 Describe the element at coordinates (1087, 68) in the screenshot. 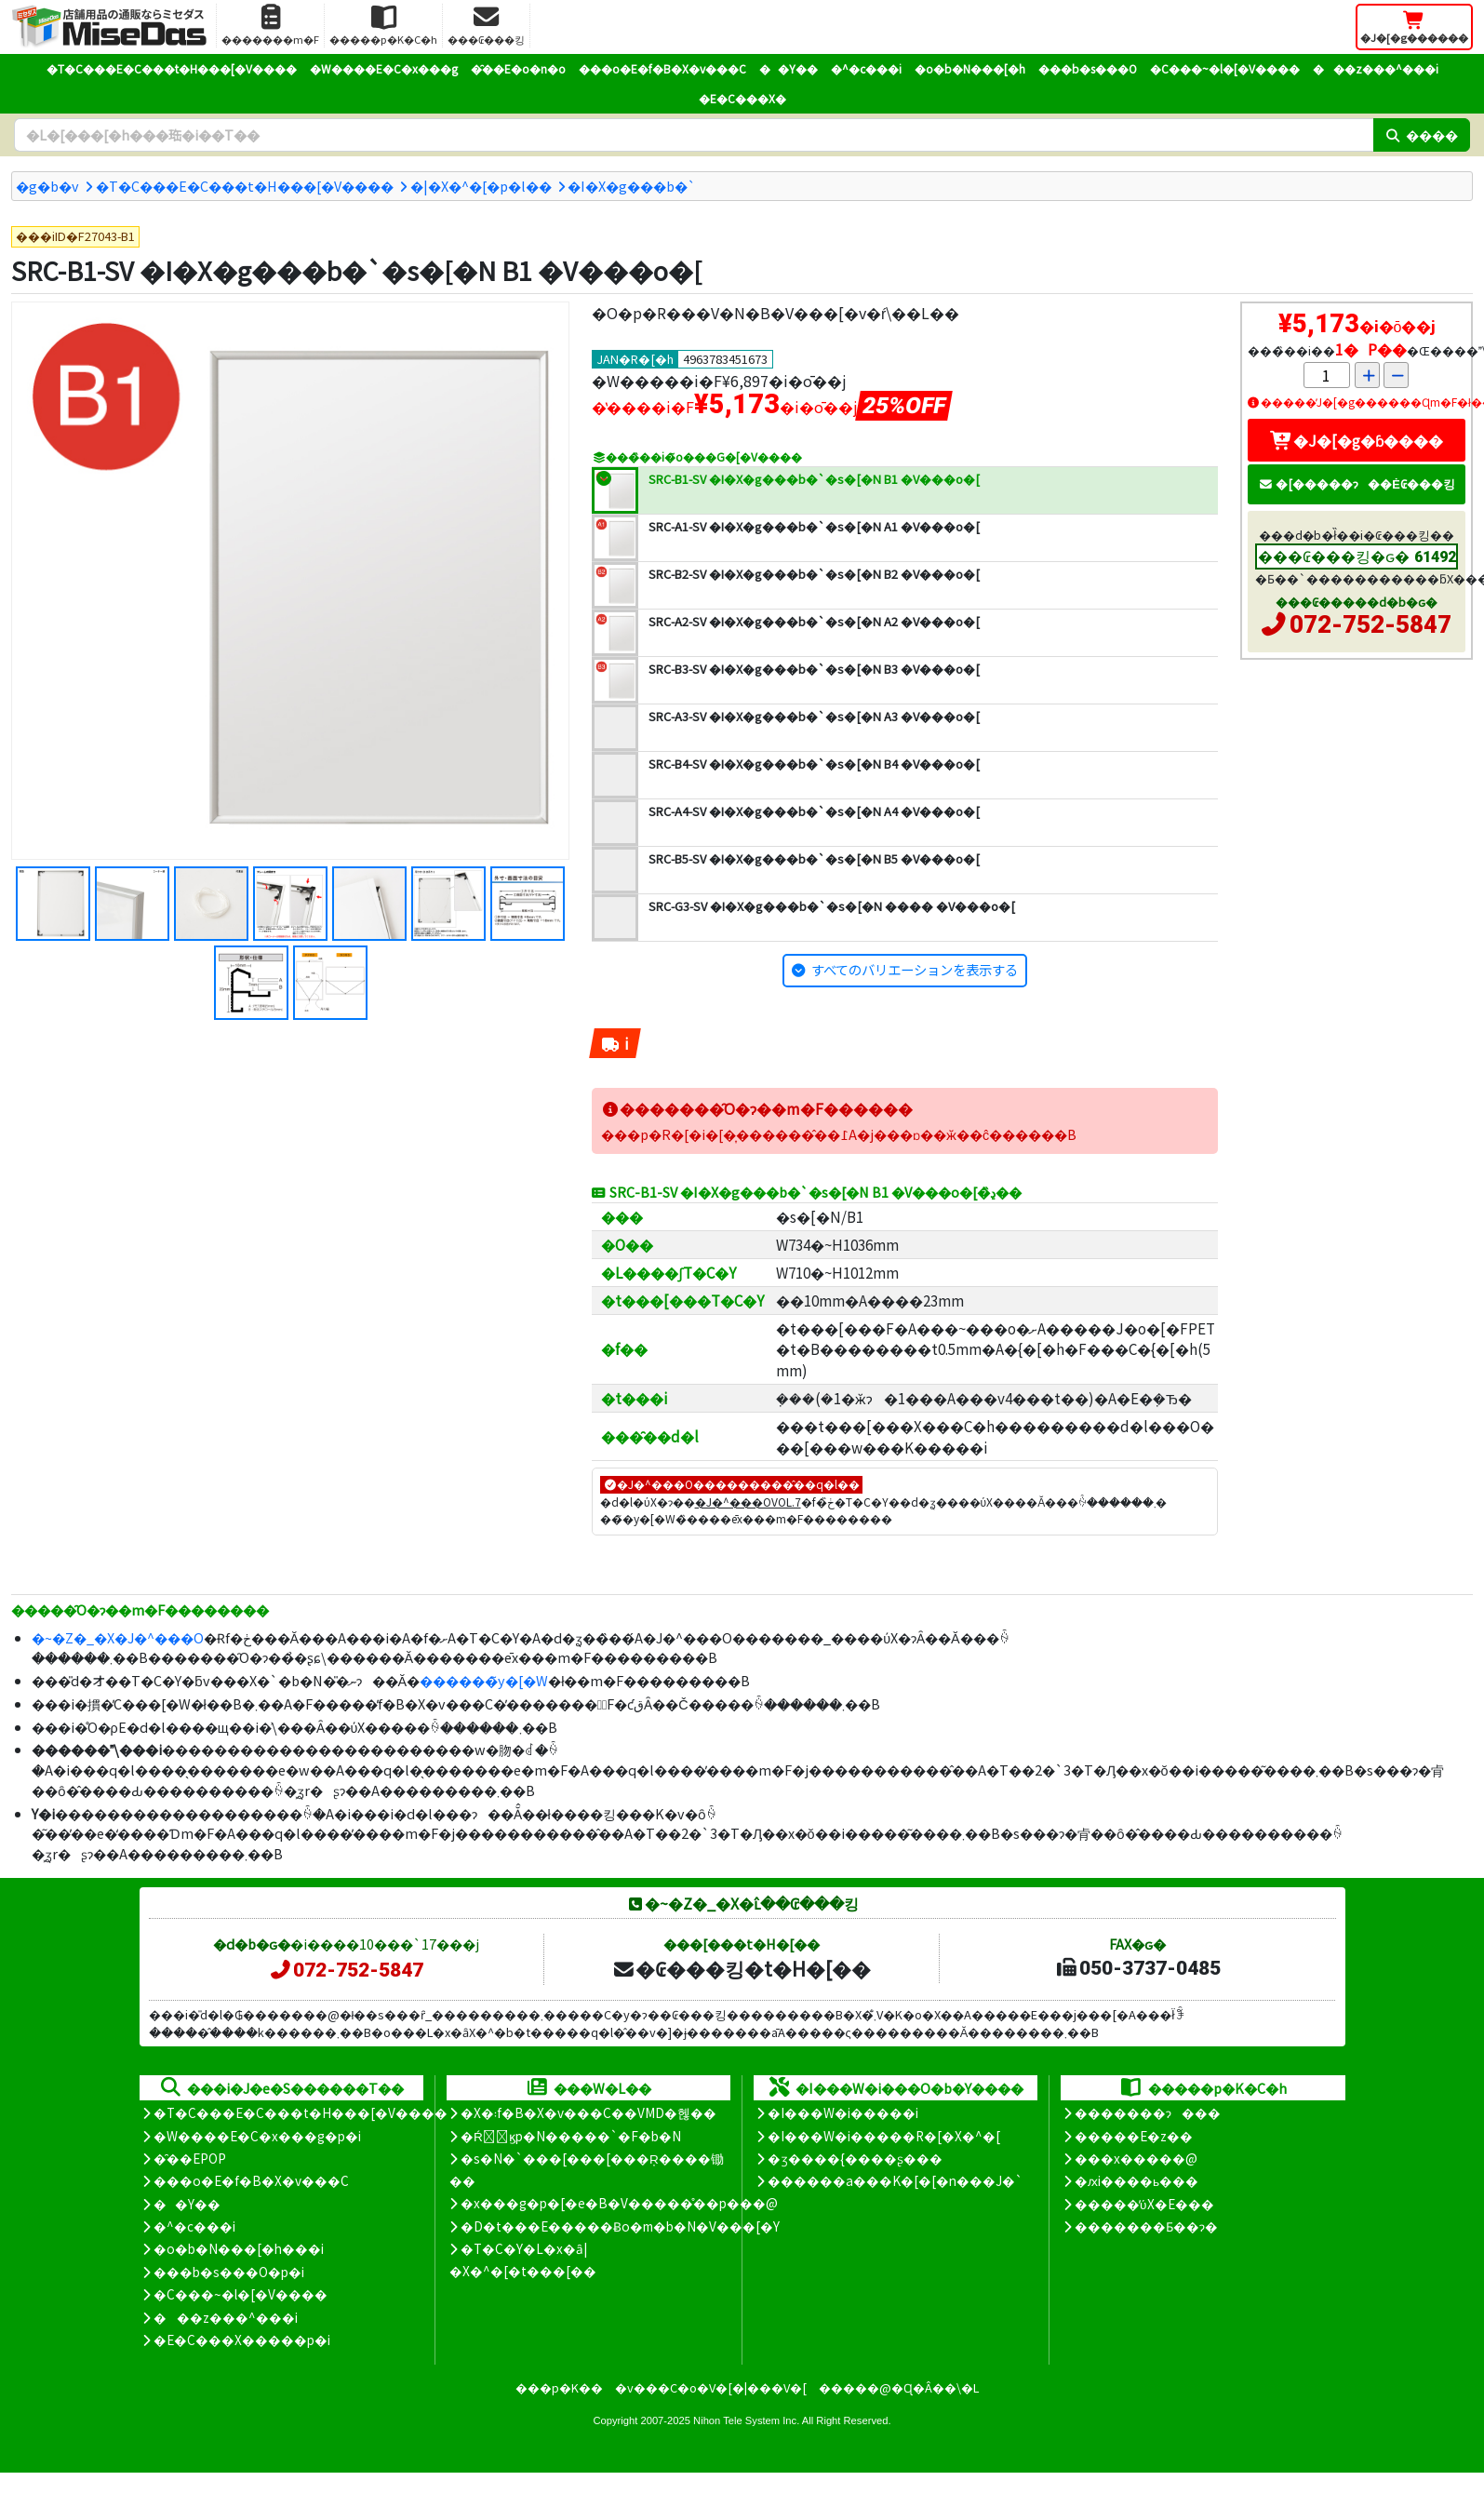

I see `���b�s���O` at that location.